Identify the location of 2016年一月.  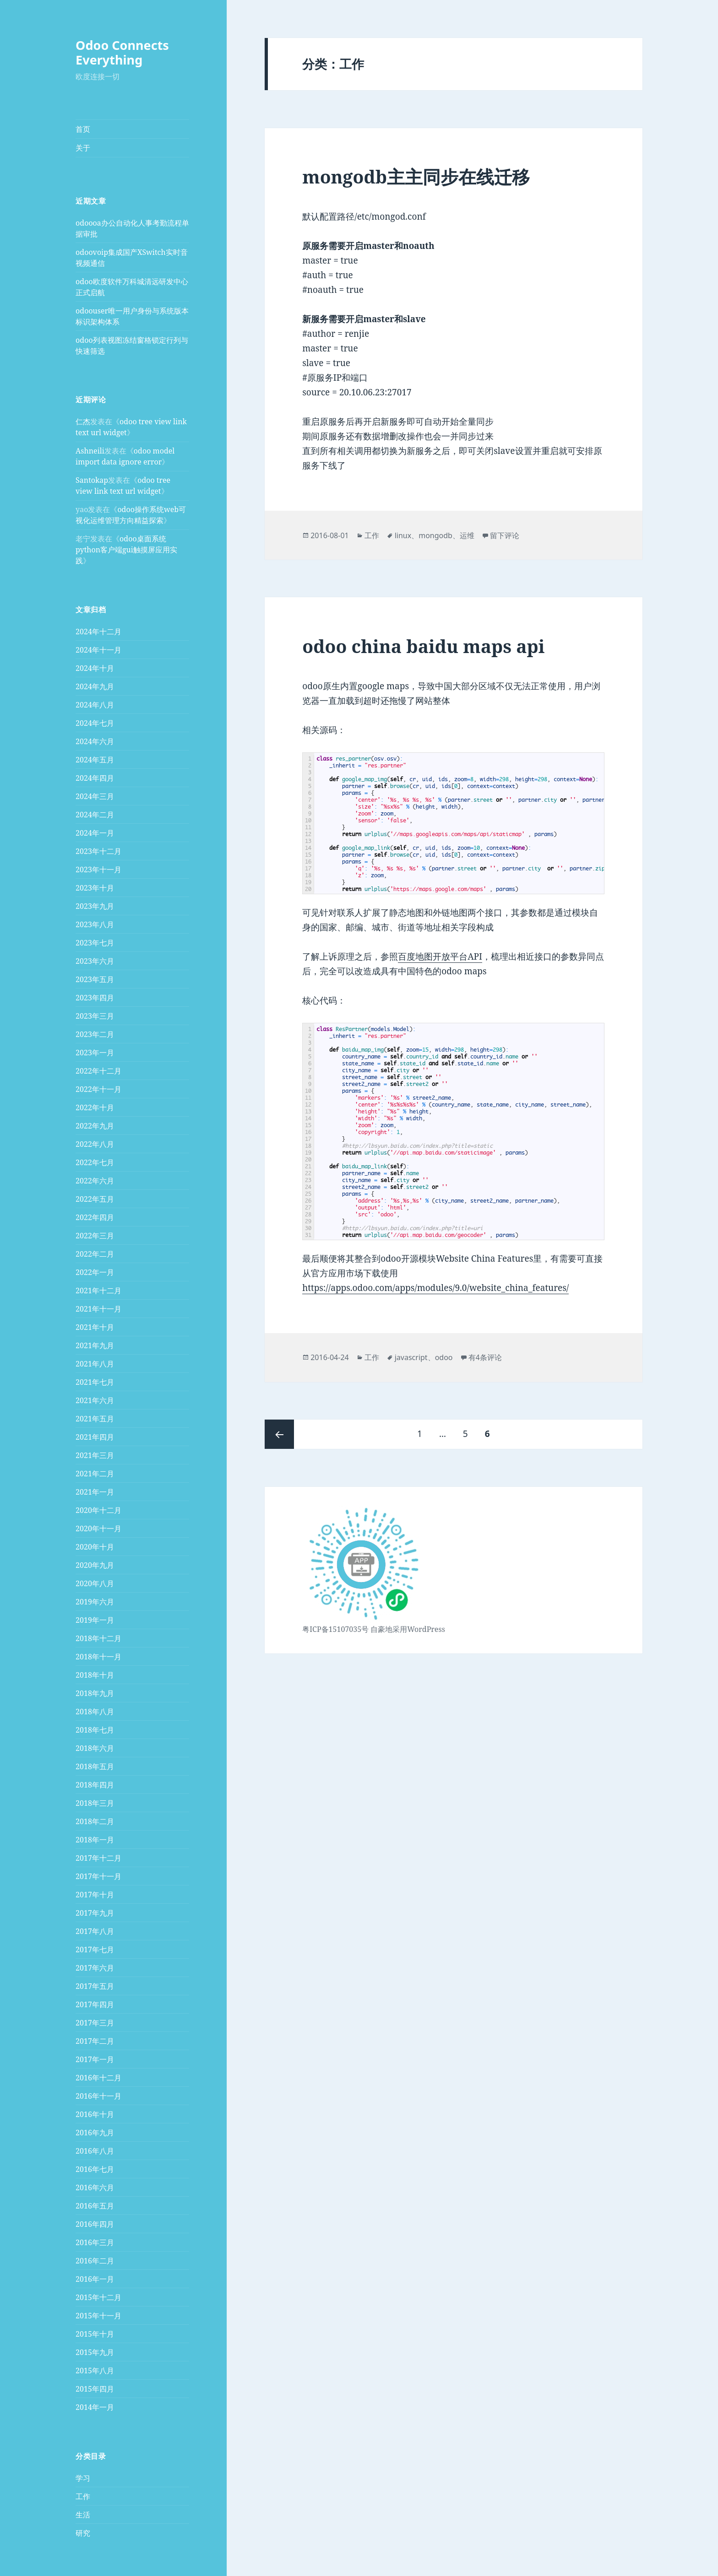
(95, 2279).